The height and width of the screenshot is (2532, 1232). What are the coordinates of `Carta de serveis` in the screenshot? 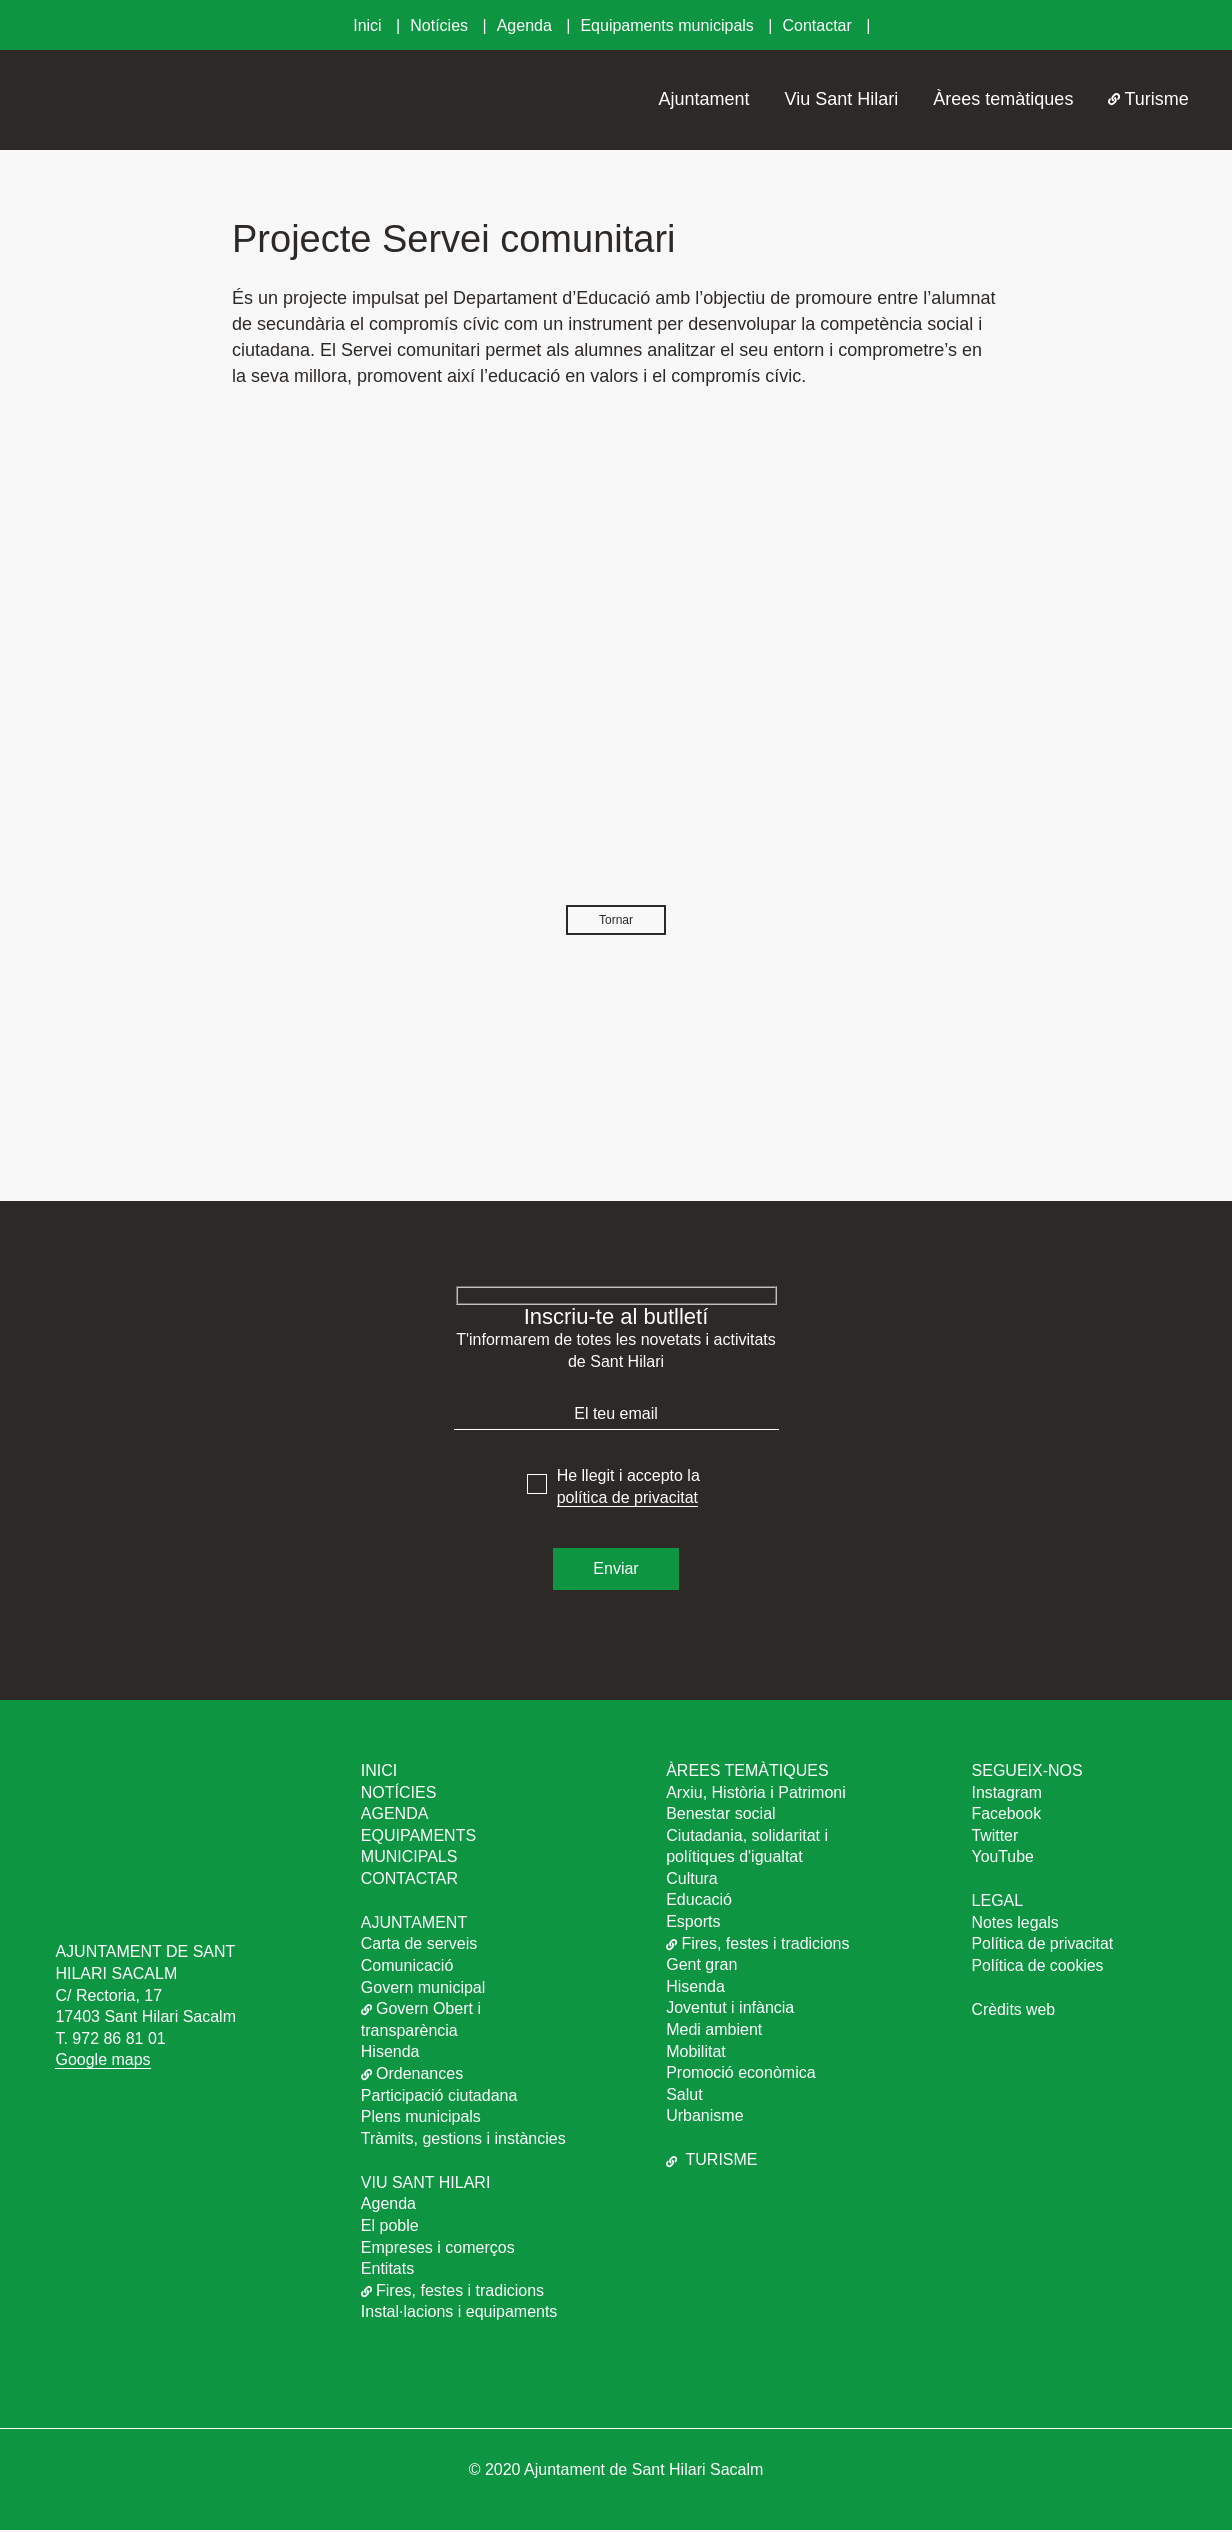 It's located at (419, 1945).